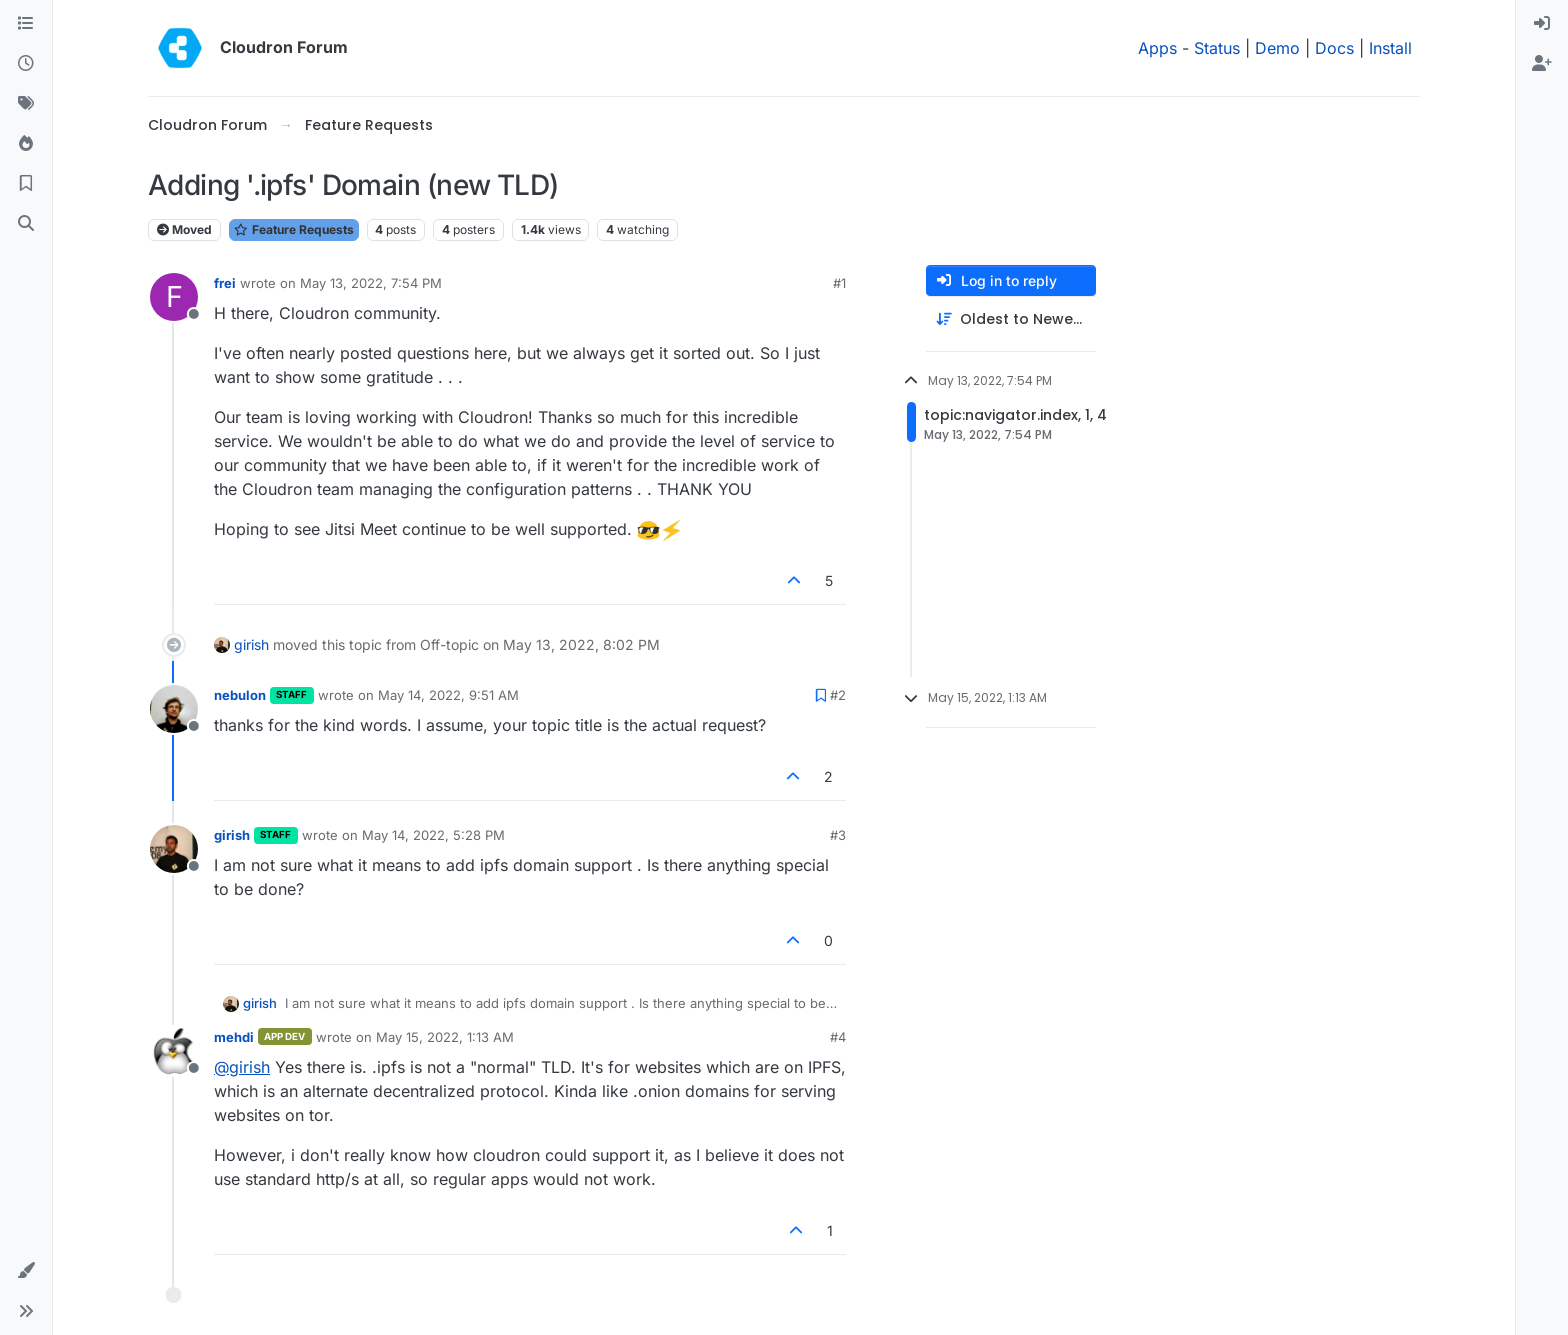 The image size is (1568, 1335). Describe the element at coordinates (1542, 24) in the screenshot. I see `[Login]` at that location.